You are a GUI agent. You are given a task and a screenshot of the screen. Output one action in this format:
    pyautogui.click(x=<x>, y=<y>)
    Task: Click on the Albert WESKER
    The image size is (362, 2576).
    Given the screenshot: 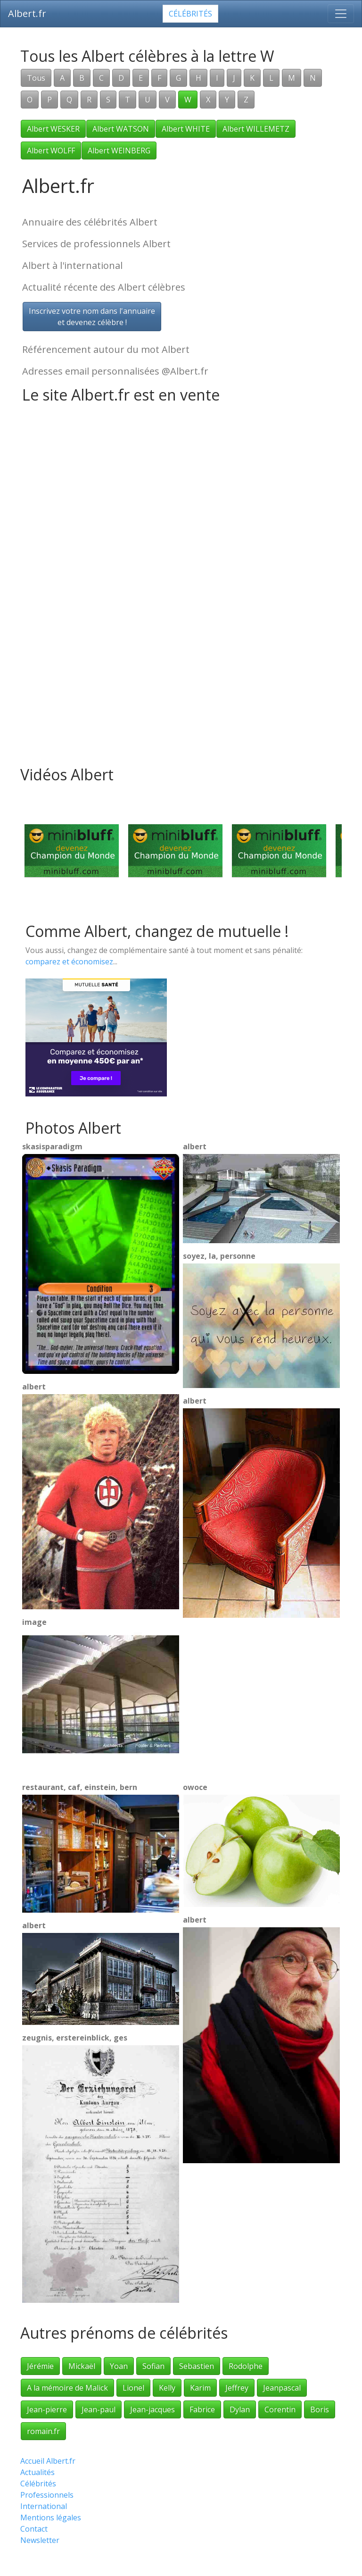 What is the action you would take?
    pyautogui.click(x=53, y=129)
    